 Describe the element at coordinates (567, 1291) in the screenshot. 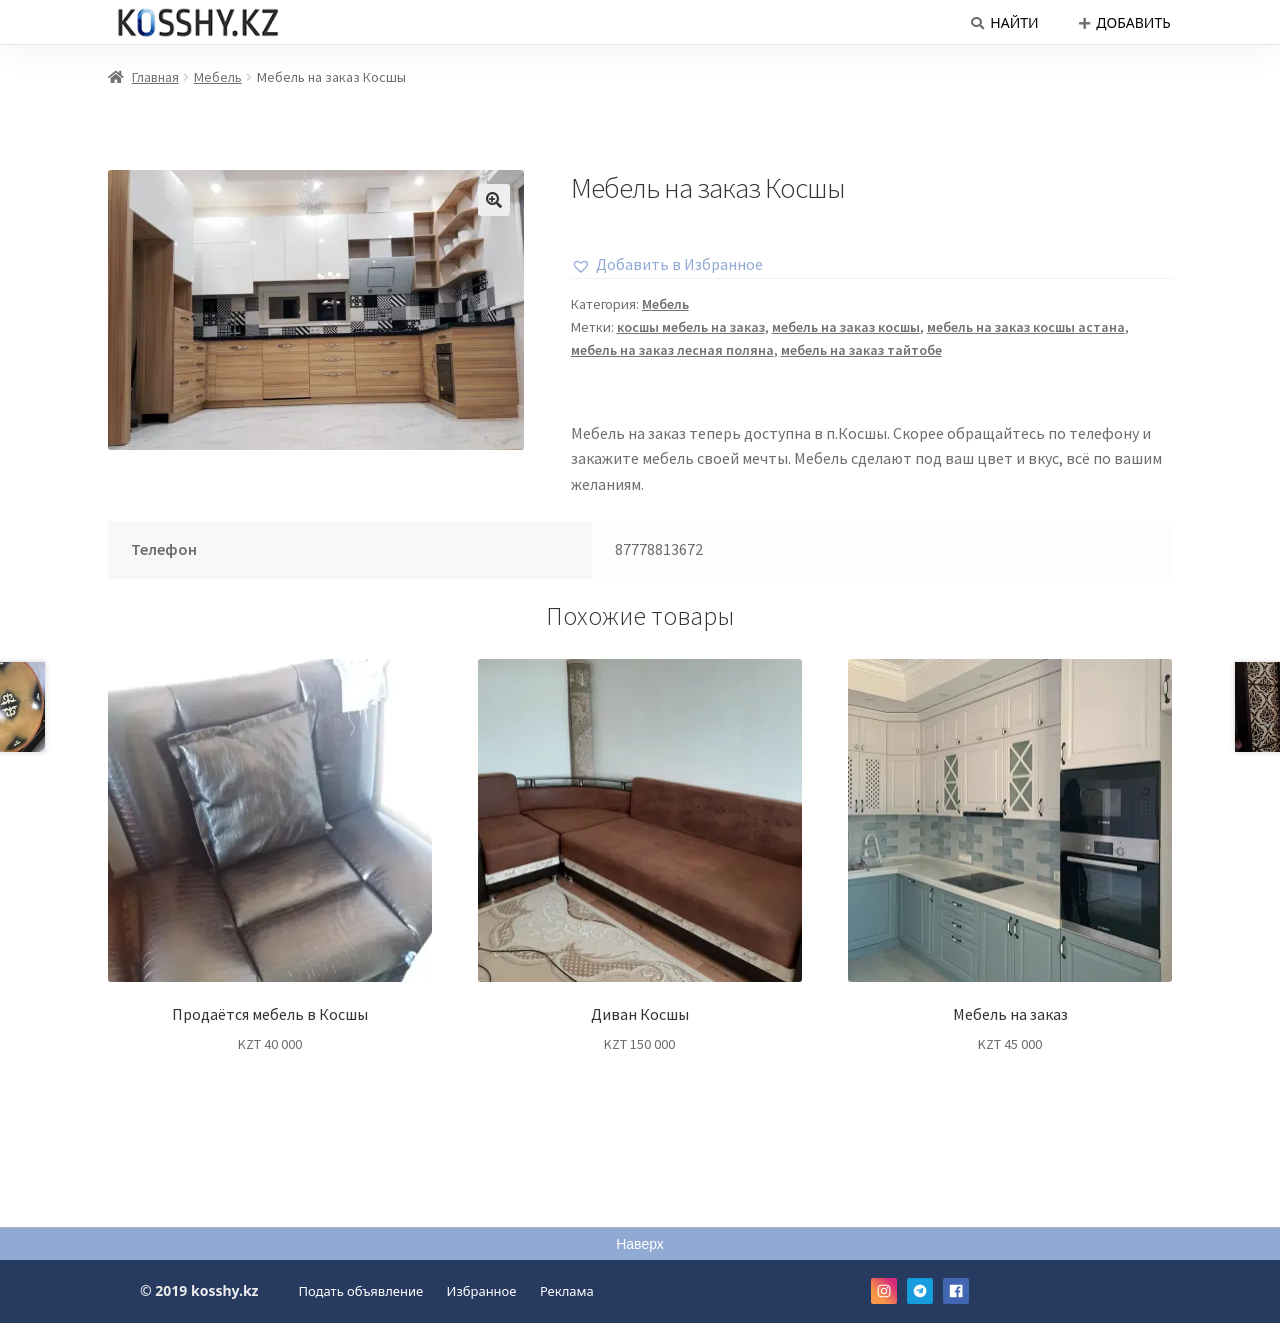

I see `Реклама` at that location.